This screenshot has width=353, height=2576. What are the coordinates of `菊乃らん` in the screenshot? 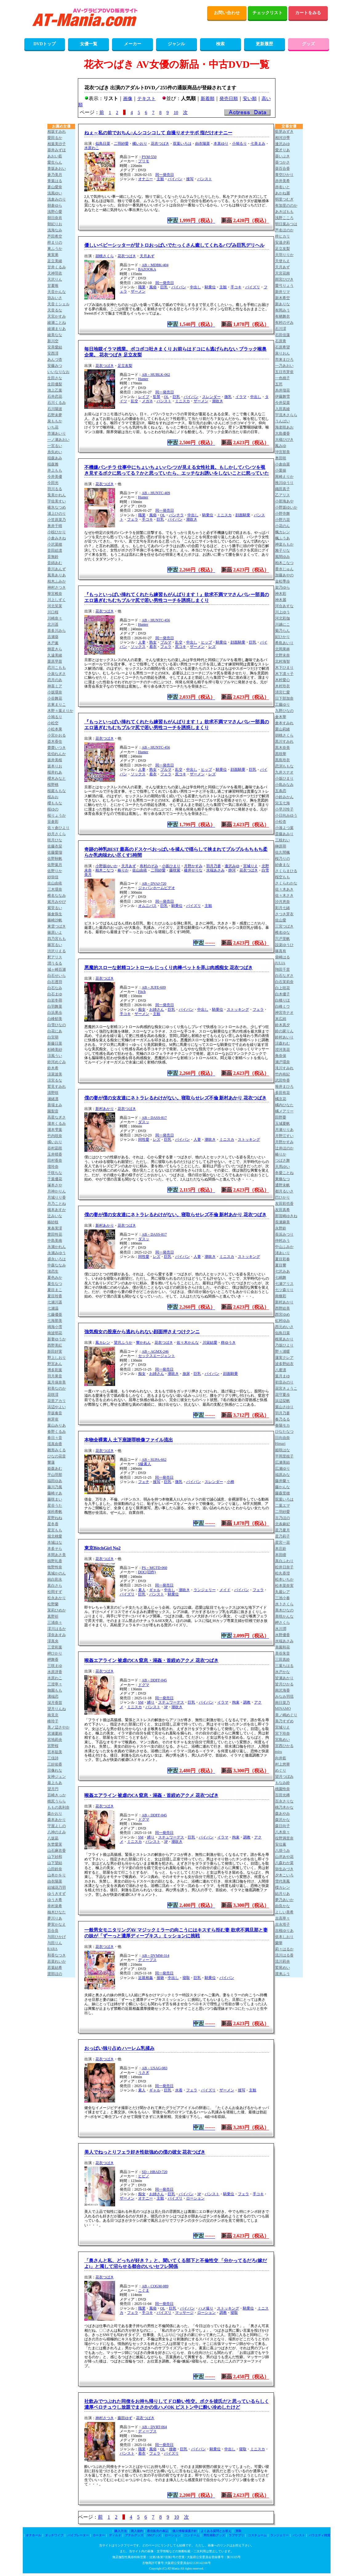 It's located at (282, 630).